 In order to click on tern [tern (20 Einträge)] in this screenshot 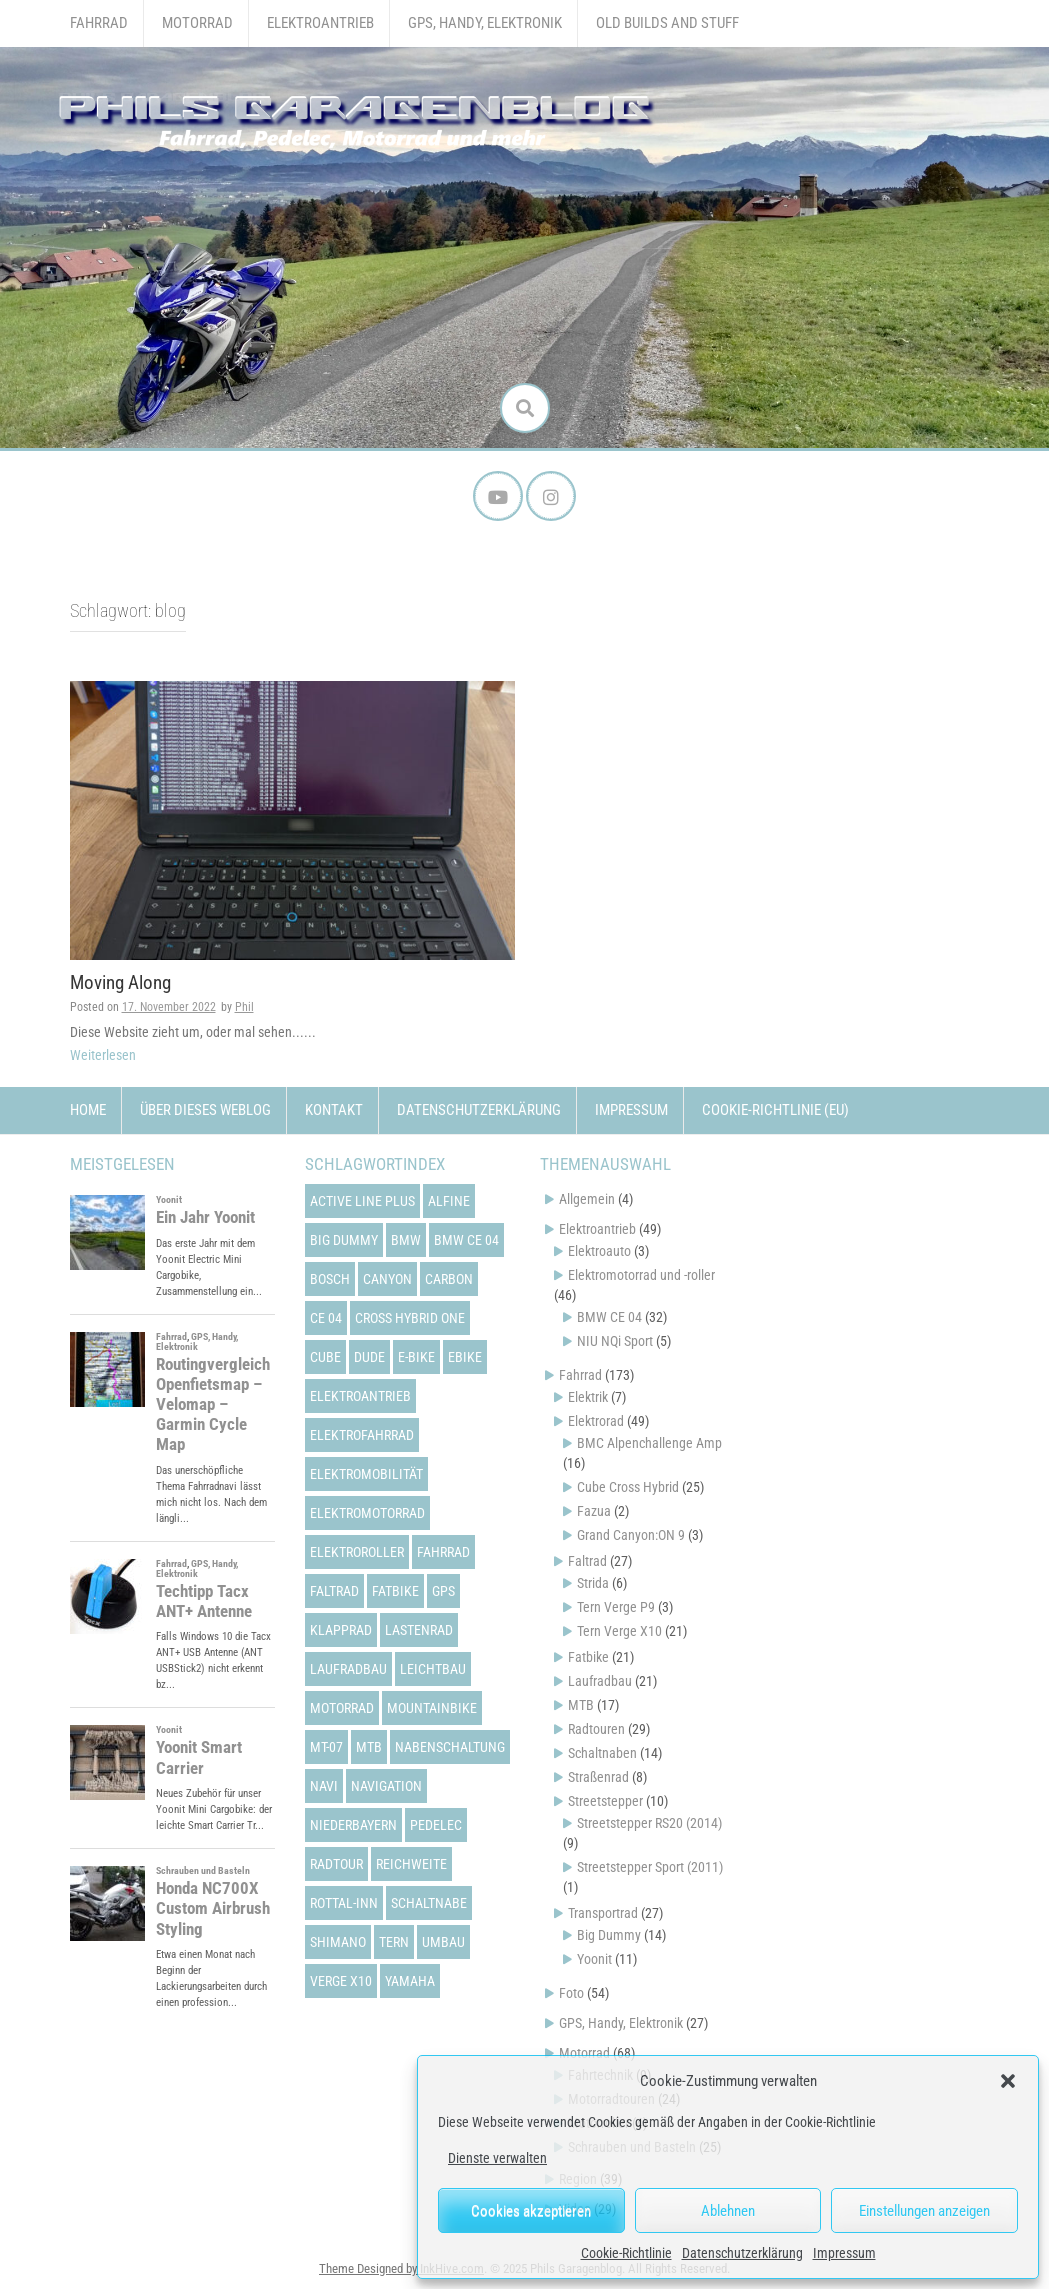, I will do `click(394, 1942)`.